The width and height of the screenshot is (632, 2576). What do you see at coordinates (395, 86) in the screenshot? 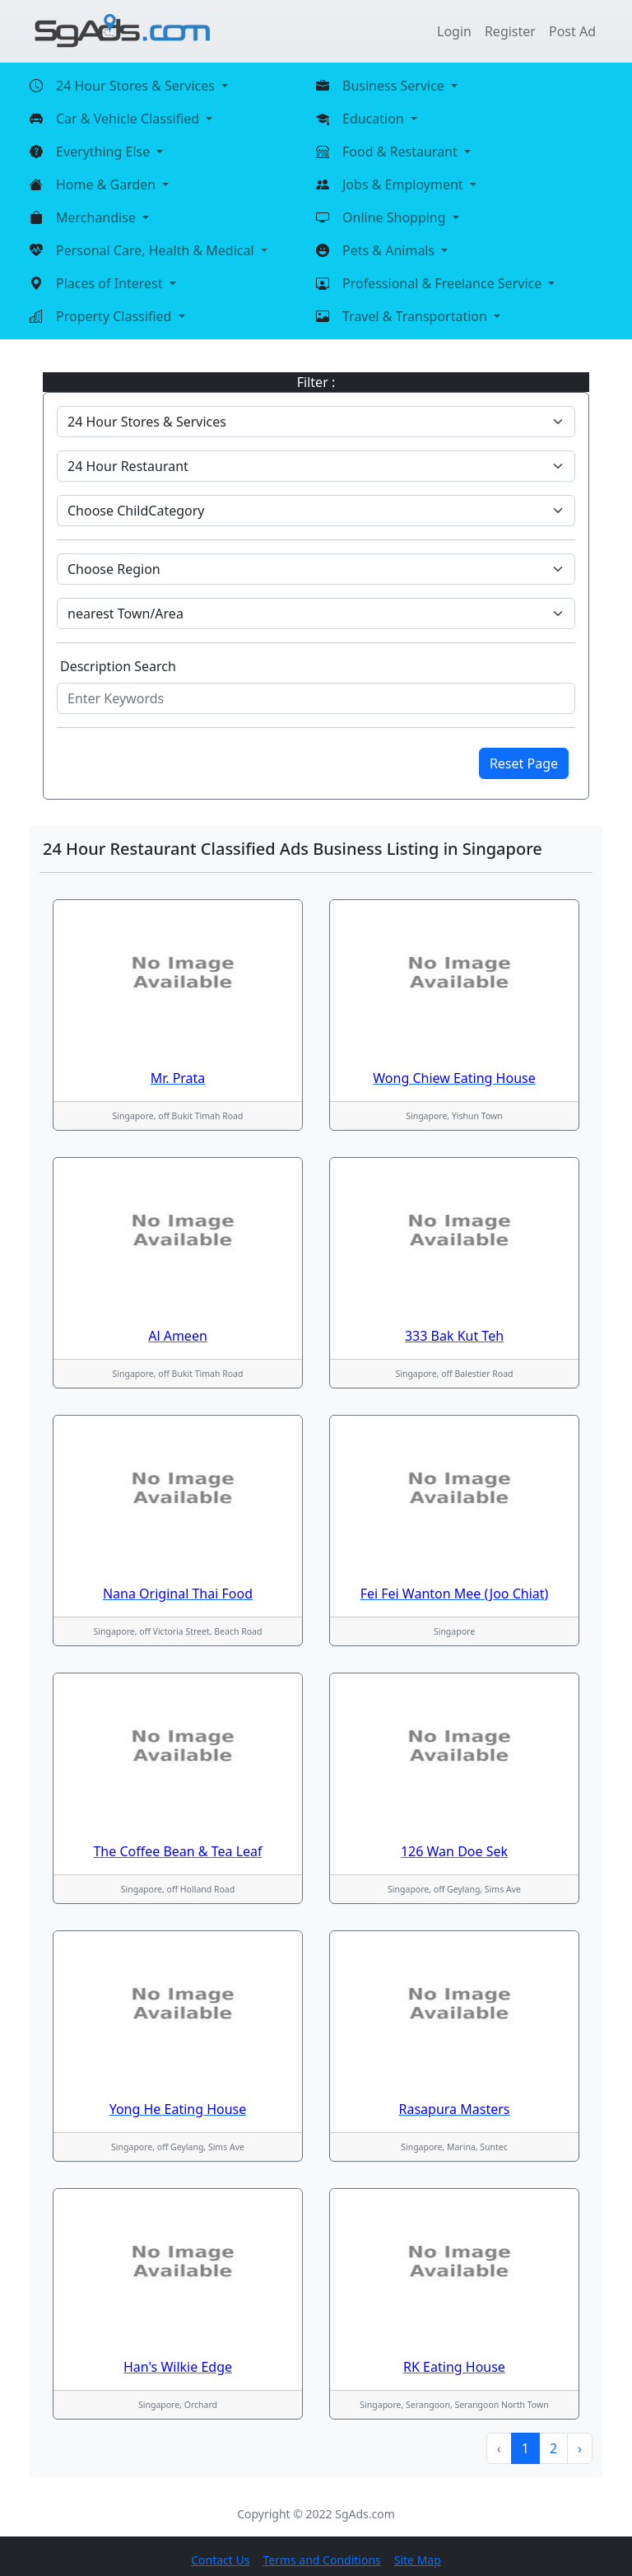
I see `Business Service [button]` at bounding box center [395, 86].